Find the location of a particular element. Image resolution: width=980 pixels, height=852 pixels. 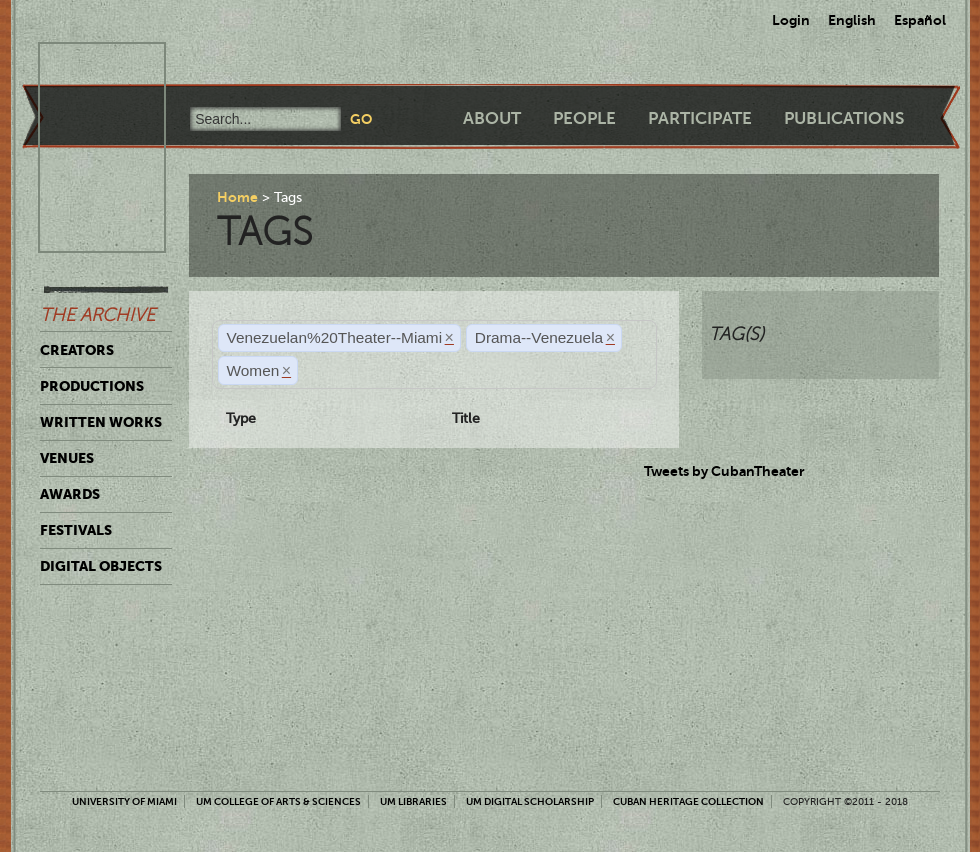

Digital Objects is located at coordinates (101, 566).